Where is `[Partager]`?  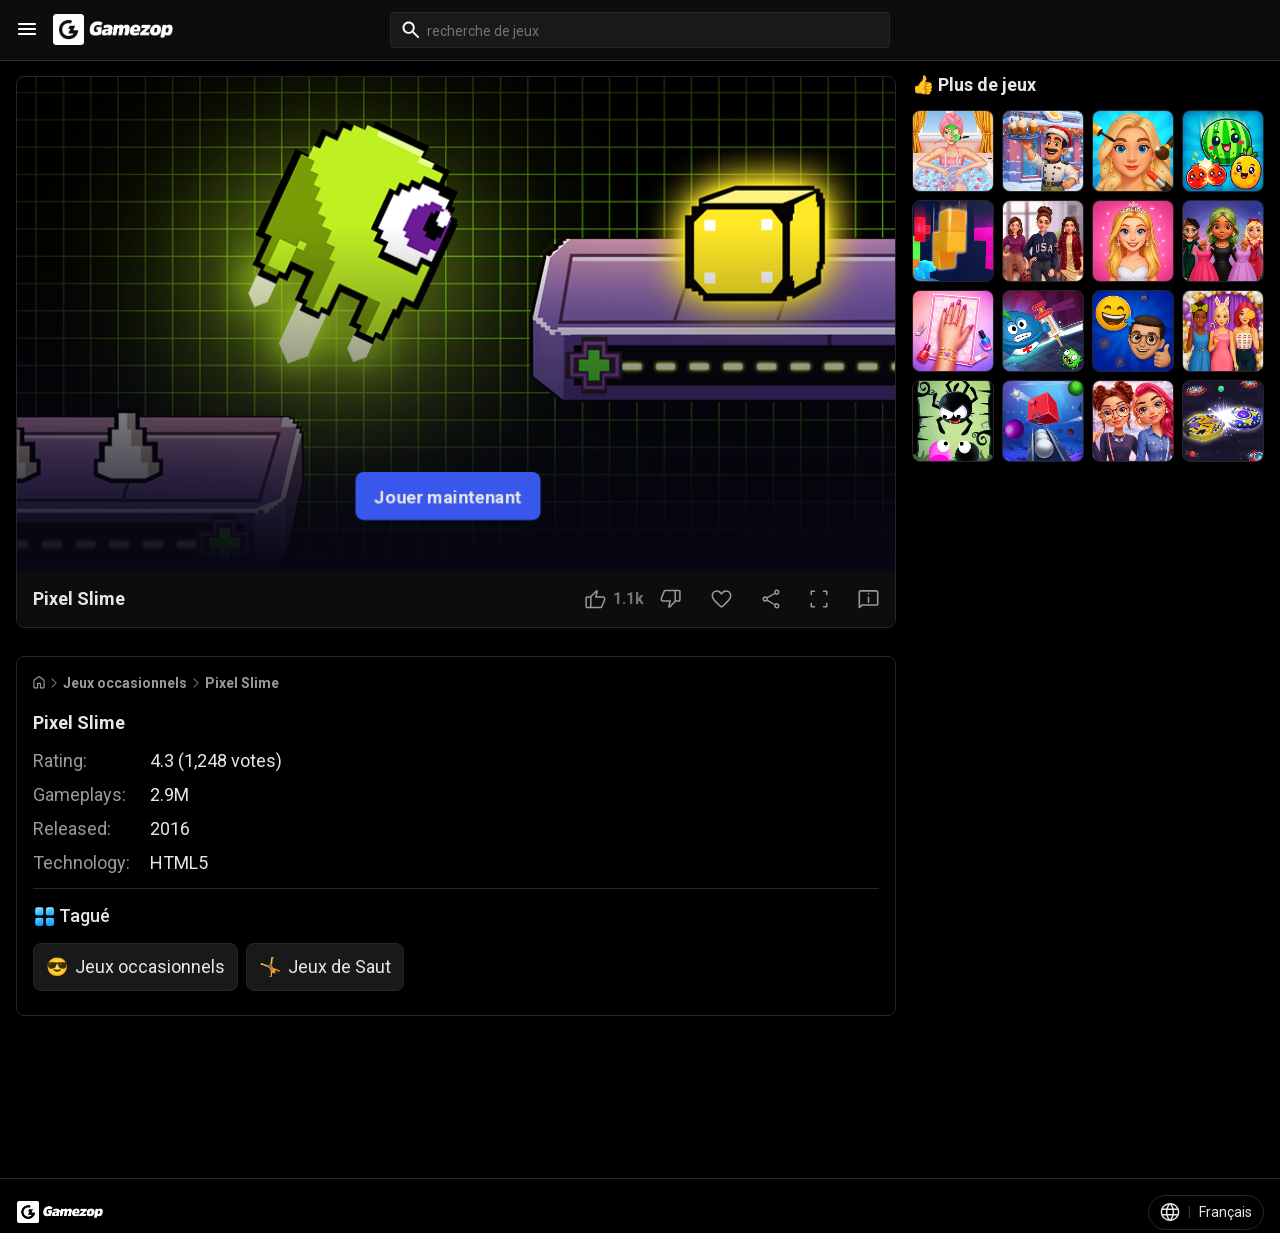
[Partager] is located at coordinates (771, 599).